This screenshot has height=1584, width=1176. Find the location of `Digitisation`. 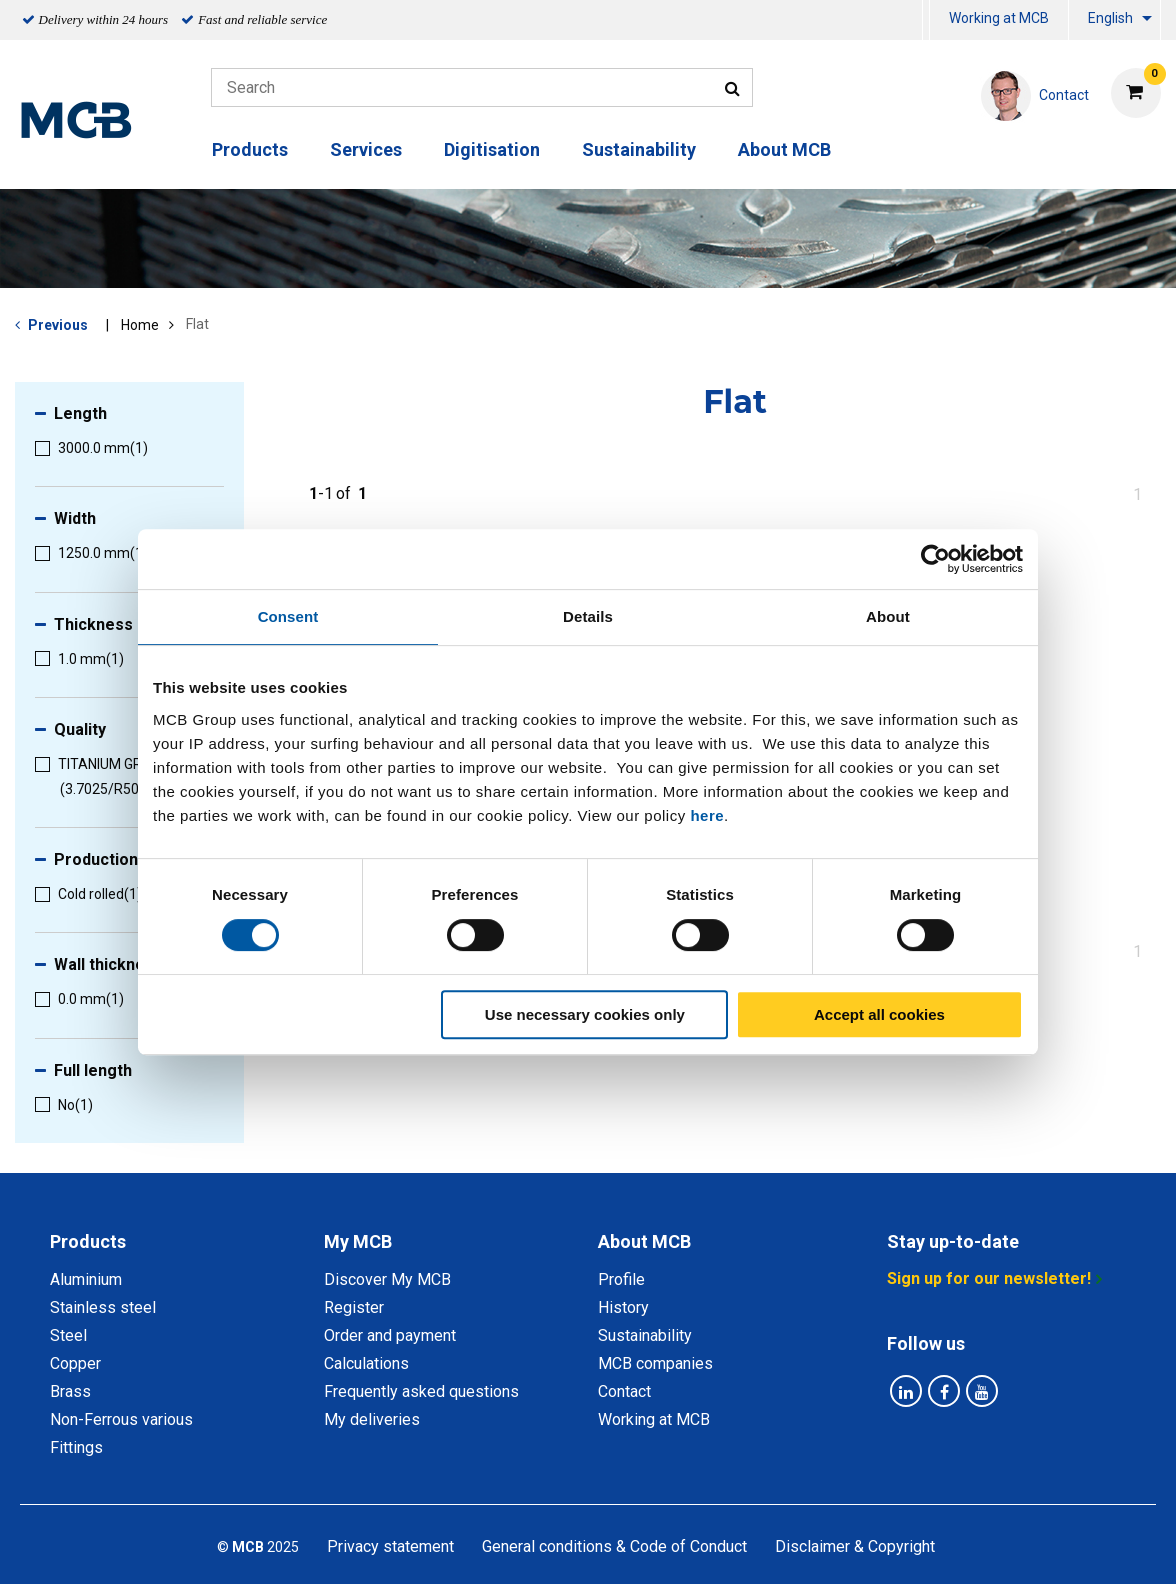

Digitisation is located at coordinates (492, 149).